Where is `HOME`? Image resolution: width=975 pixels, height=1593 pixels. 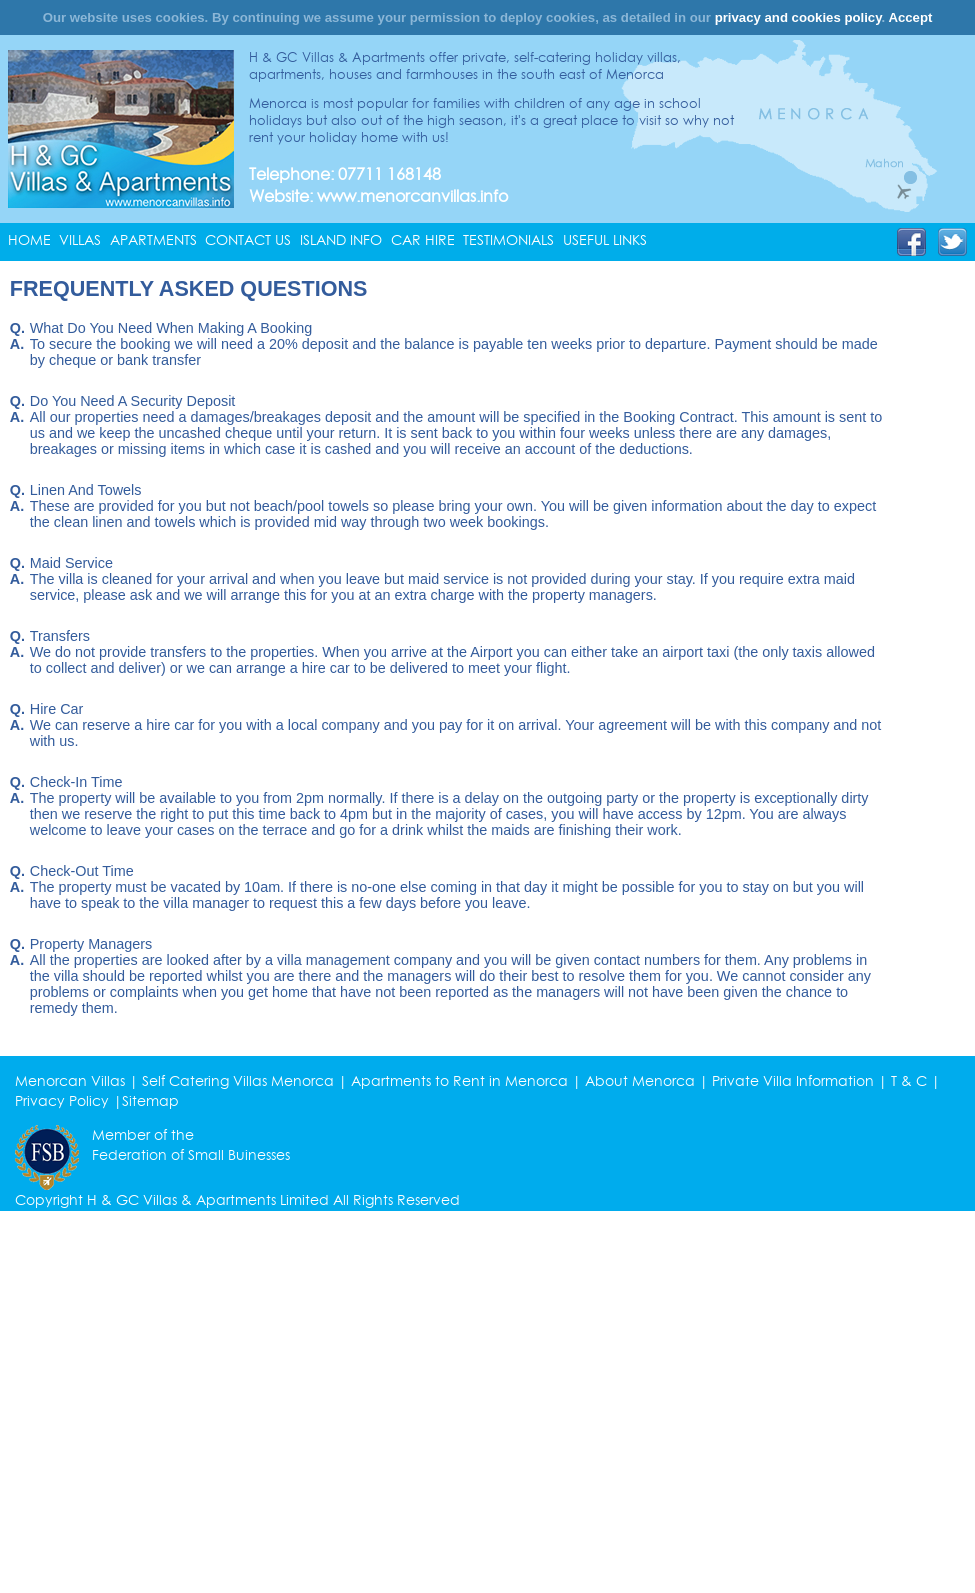
HOME is located at coordinates (29, 240).